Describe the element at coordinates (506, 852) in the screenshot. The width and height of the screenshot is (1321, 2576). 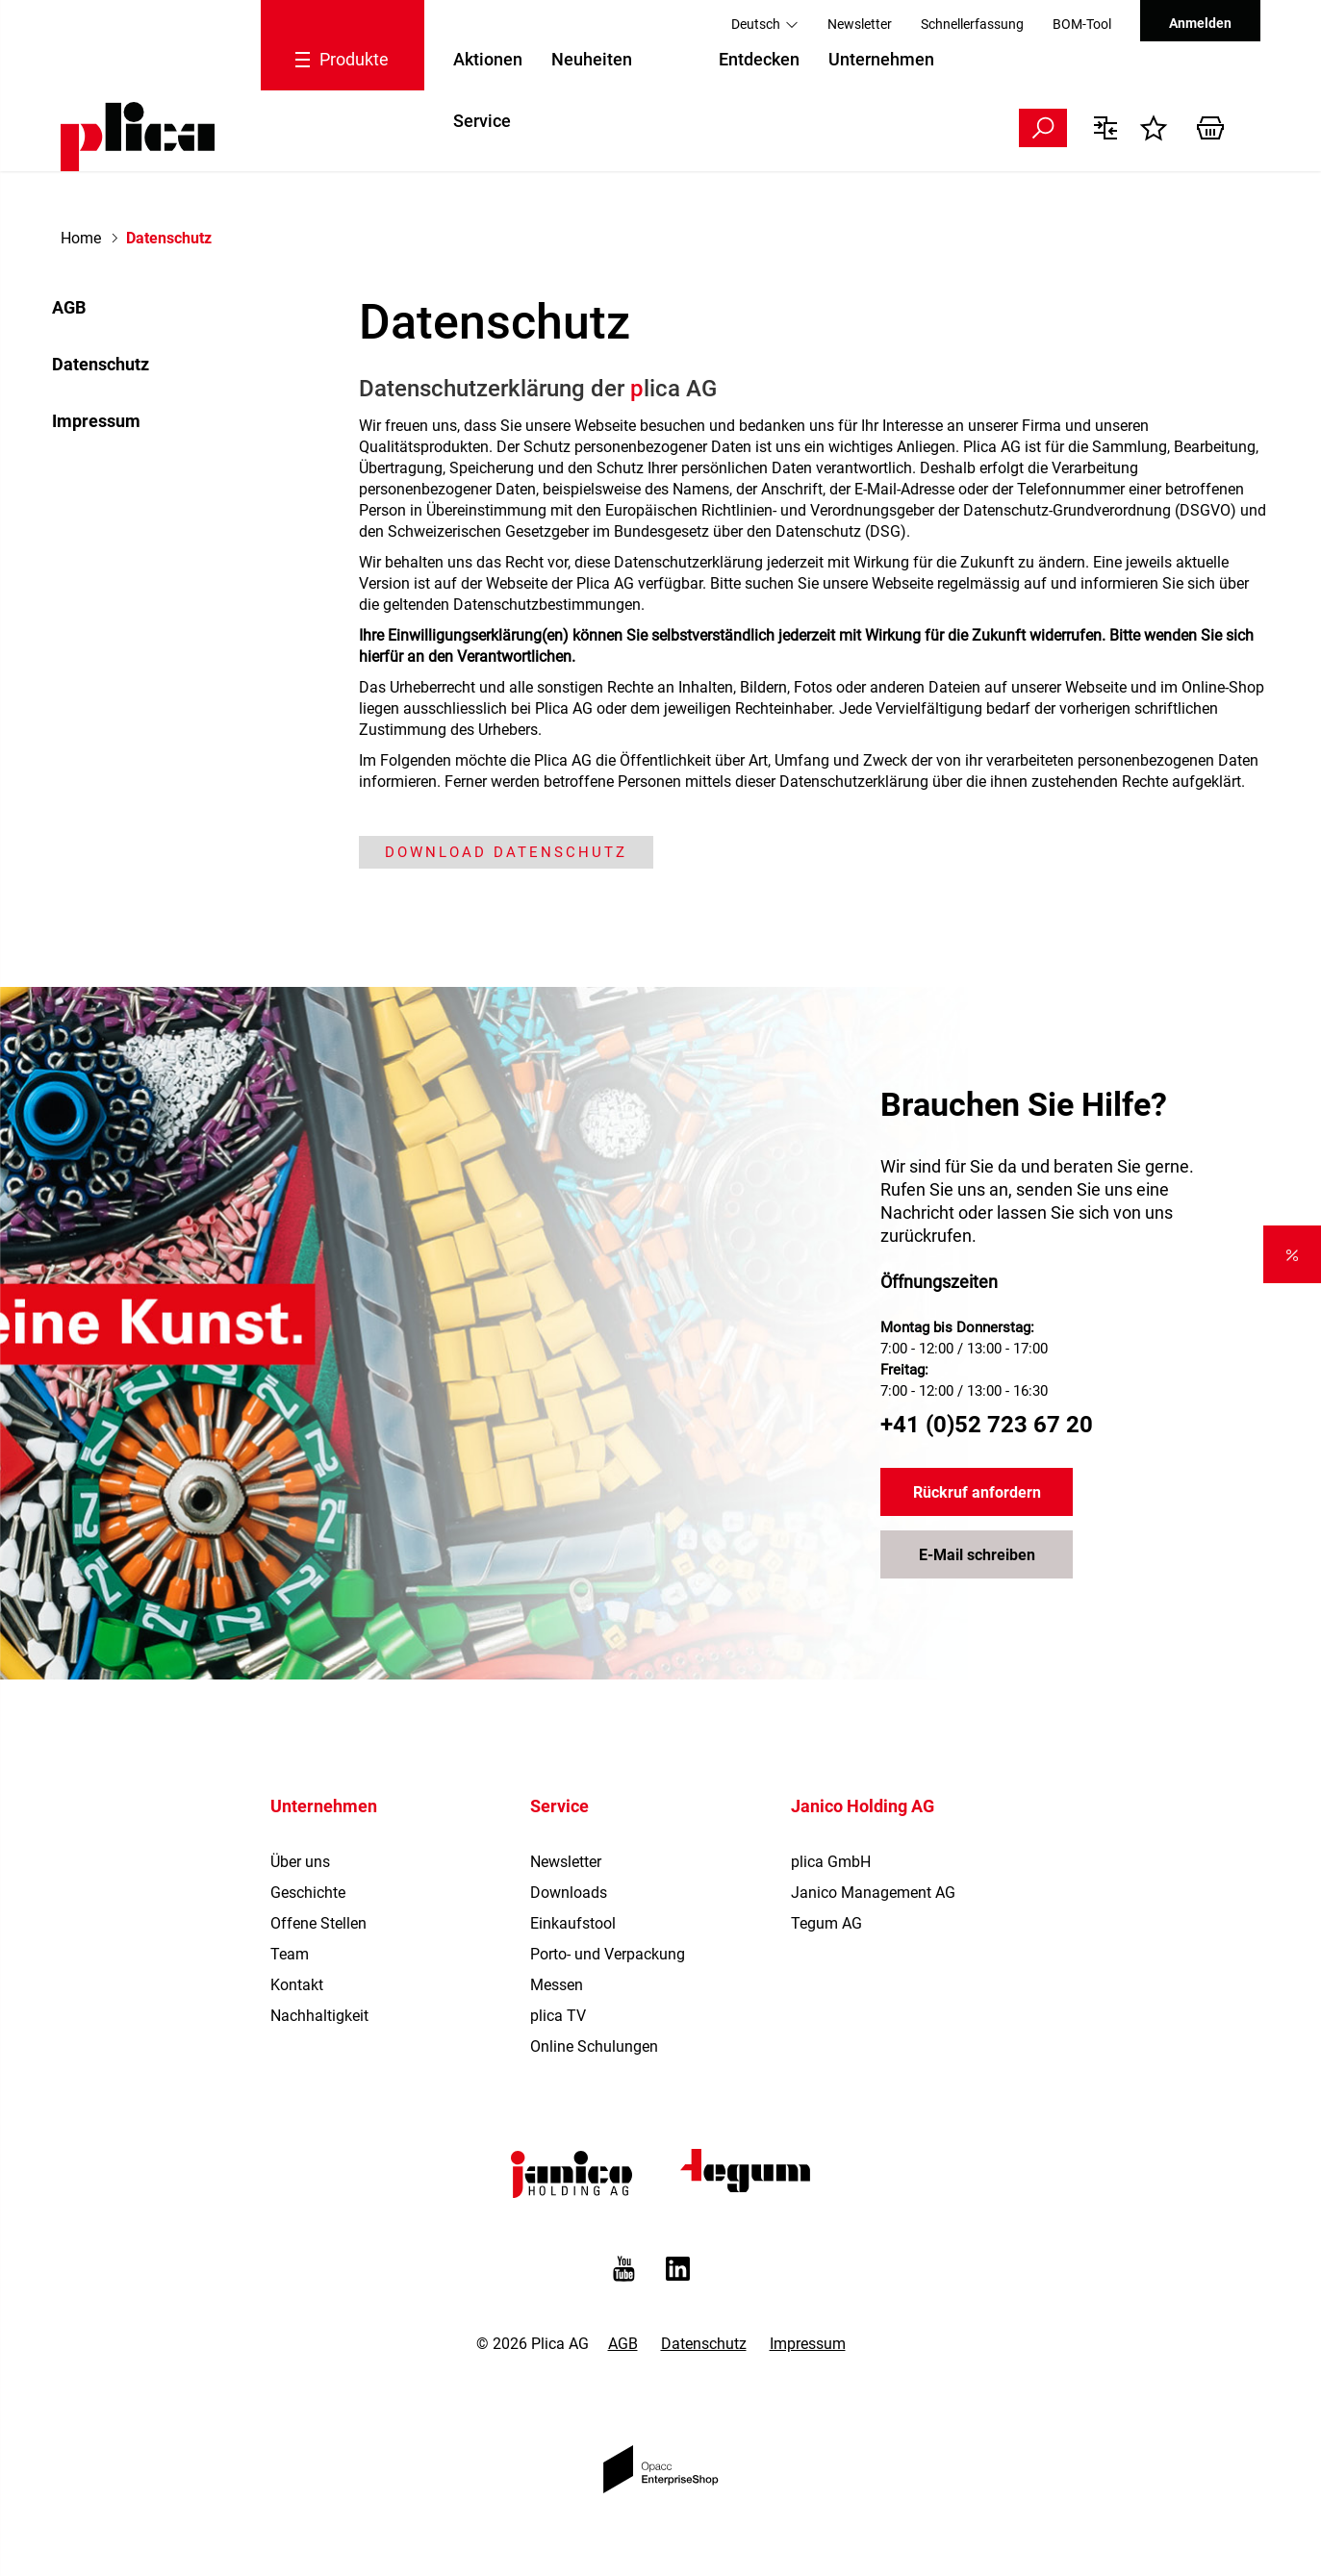
I see `Download Datenschutz` at that location.